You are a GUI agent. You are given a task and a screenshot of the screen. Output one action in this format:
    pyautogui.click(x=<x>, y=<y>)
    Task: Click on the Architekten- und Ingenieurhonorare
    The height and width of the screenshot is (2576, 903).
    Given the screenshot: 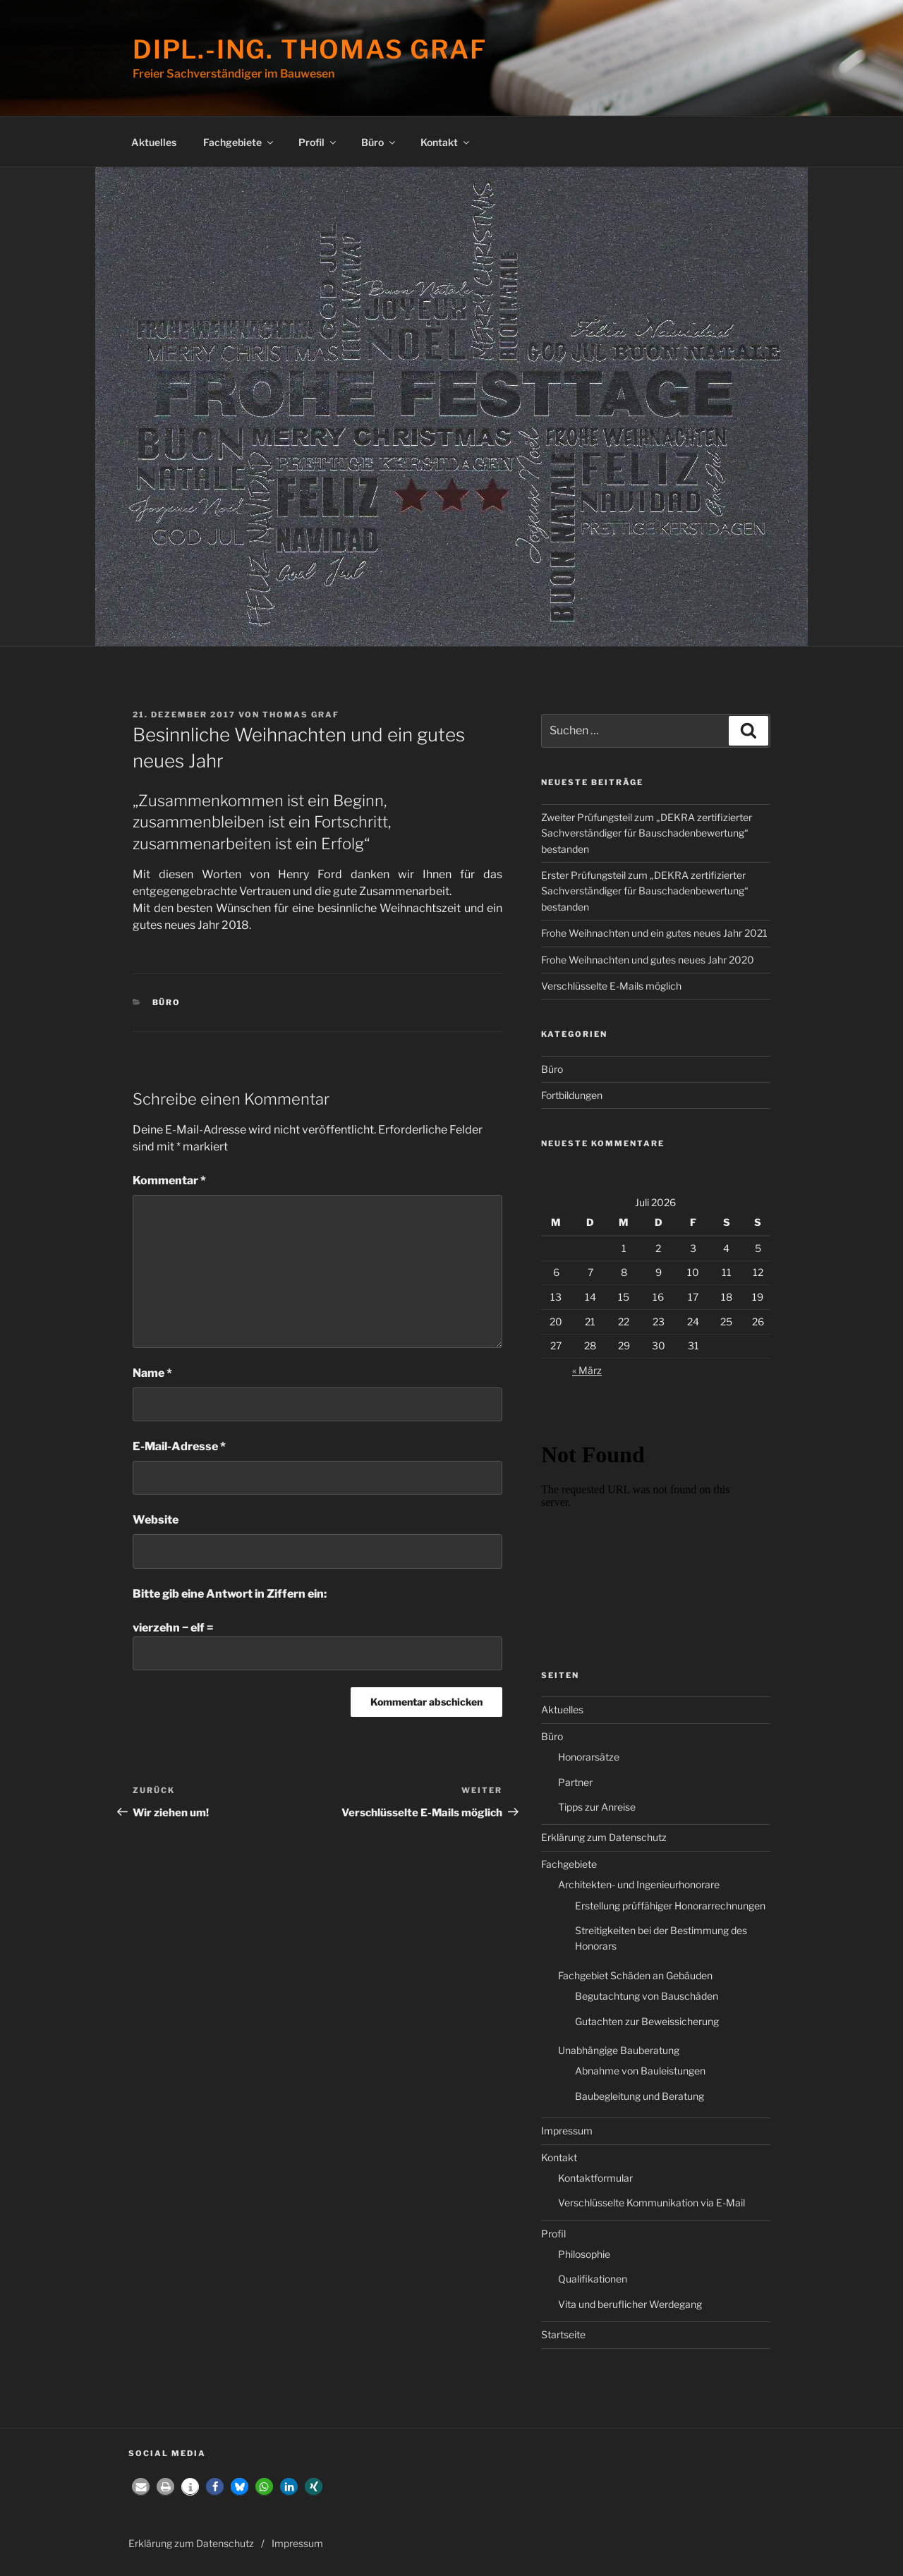 What is the action you would take?
    pyautogui.click(x=639, y=1884)
    